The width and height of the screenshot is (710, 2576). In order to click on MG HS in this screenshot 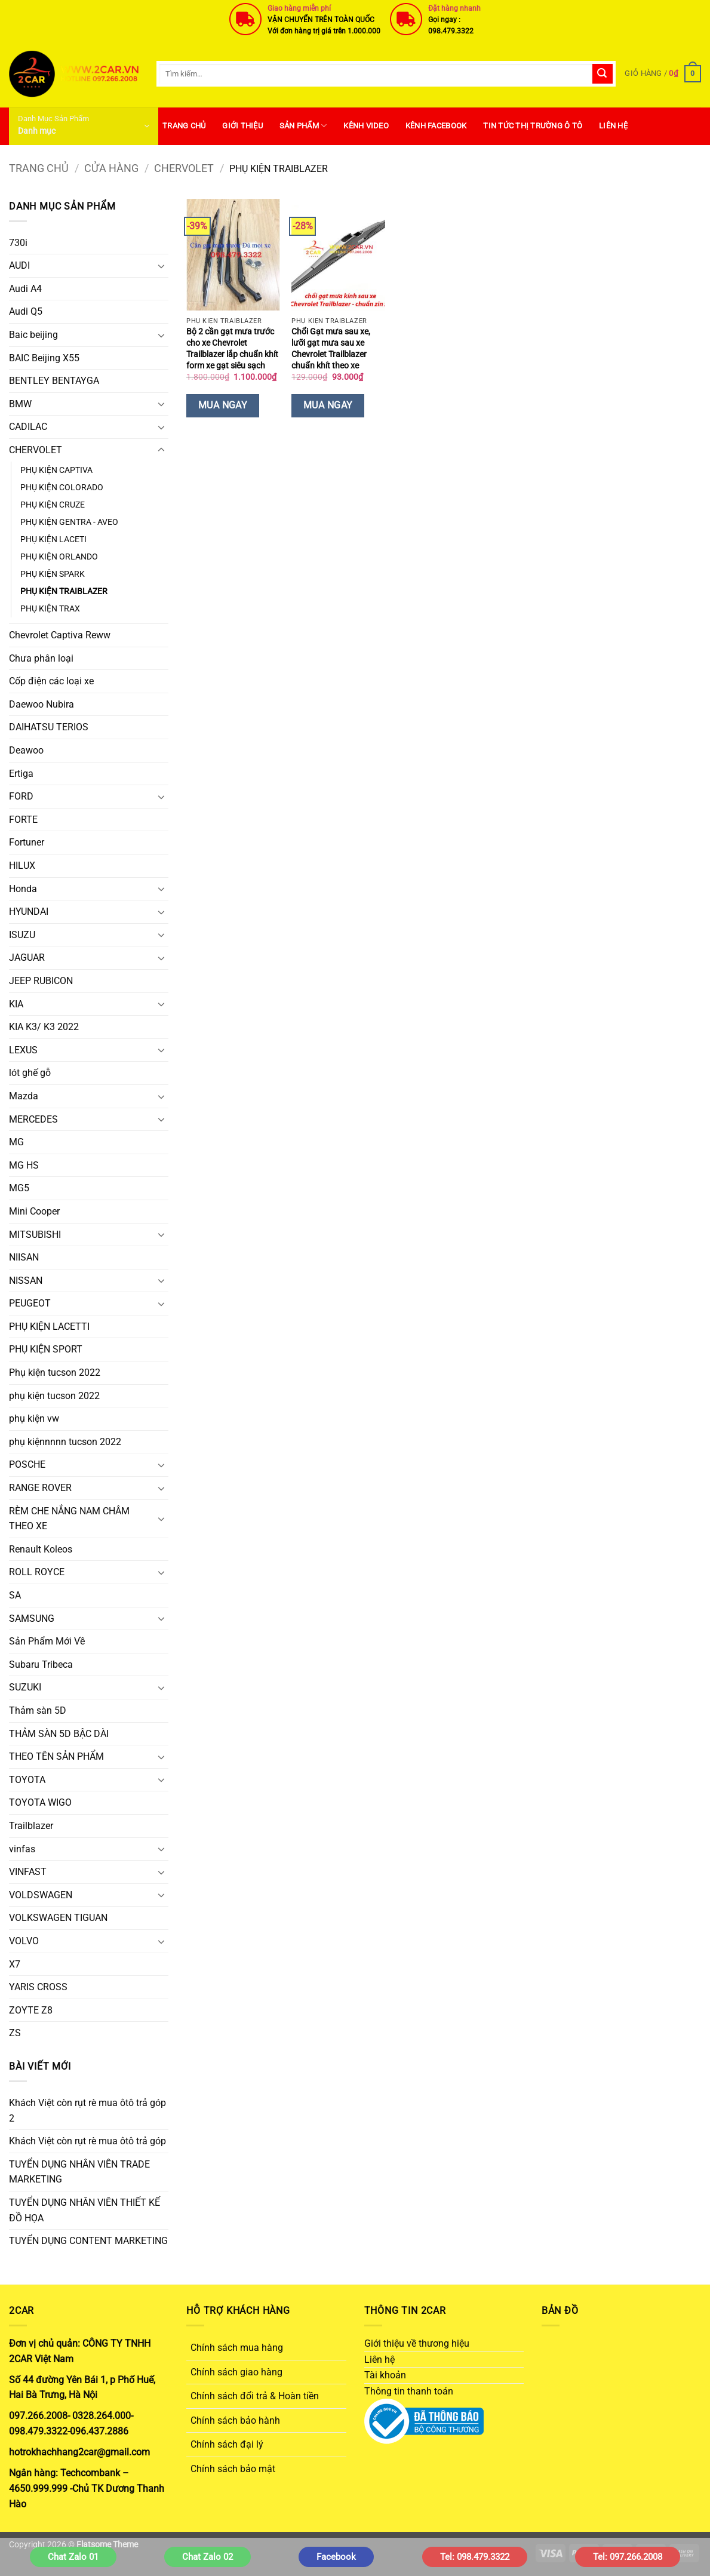, I will do `click(24, 1165)`.